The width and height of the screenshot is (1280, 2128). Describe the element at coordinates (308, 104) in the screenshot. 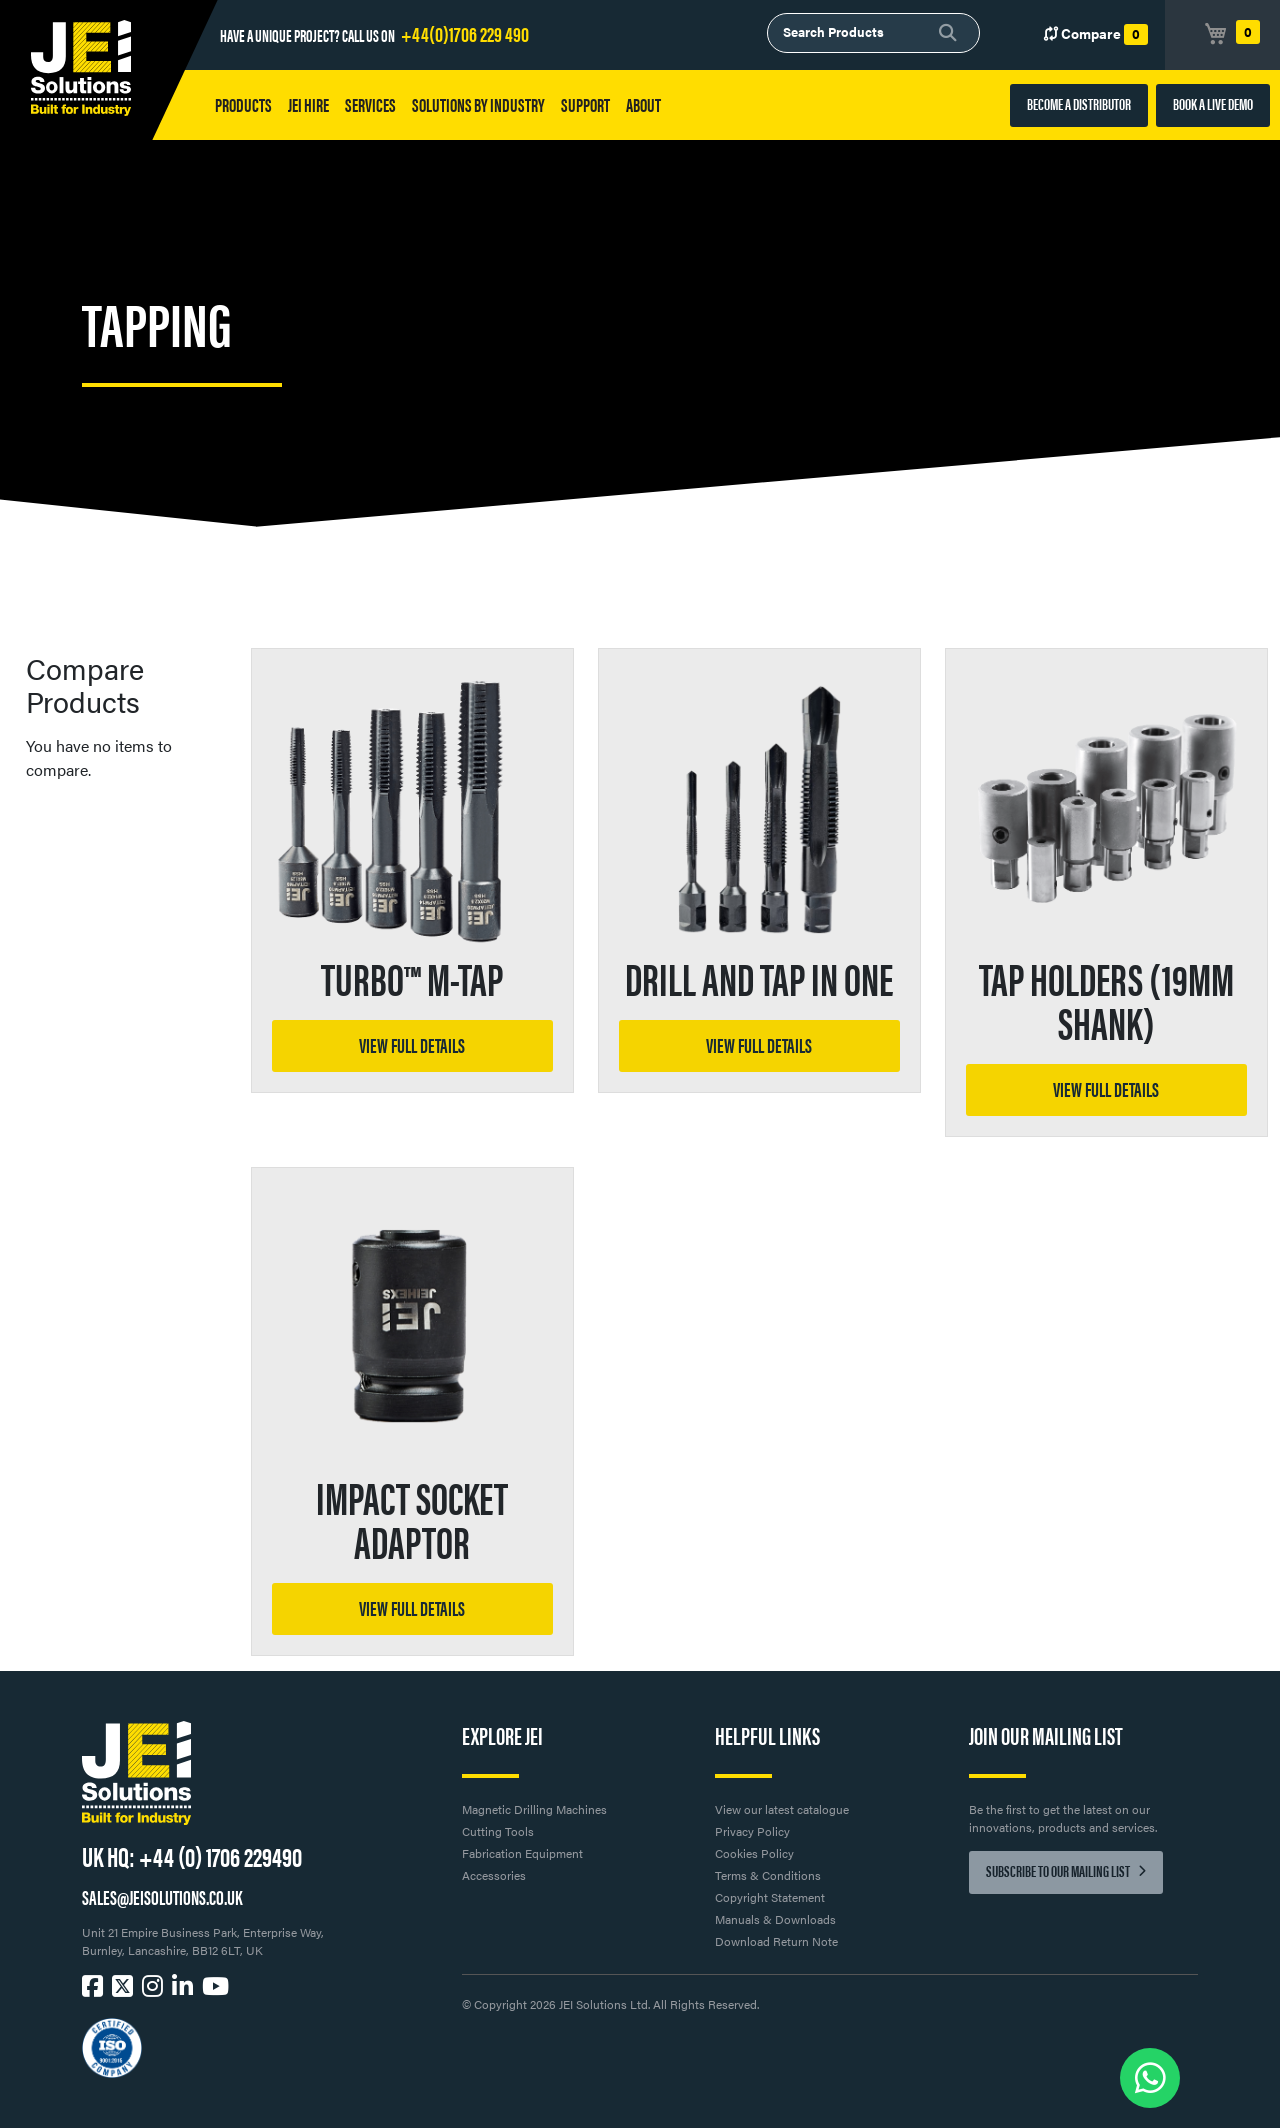

I see `JEI HIRE [button]` at that location.